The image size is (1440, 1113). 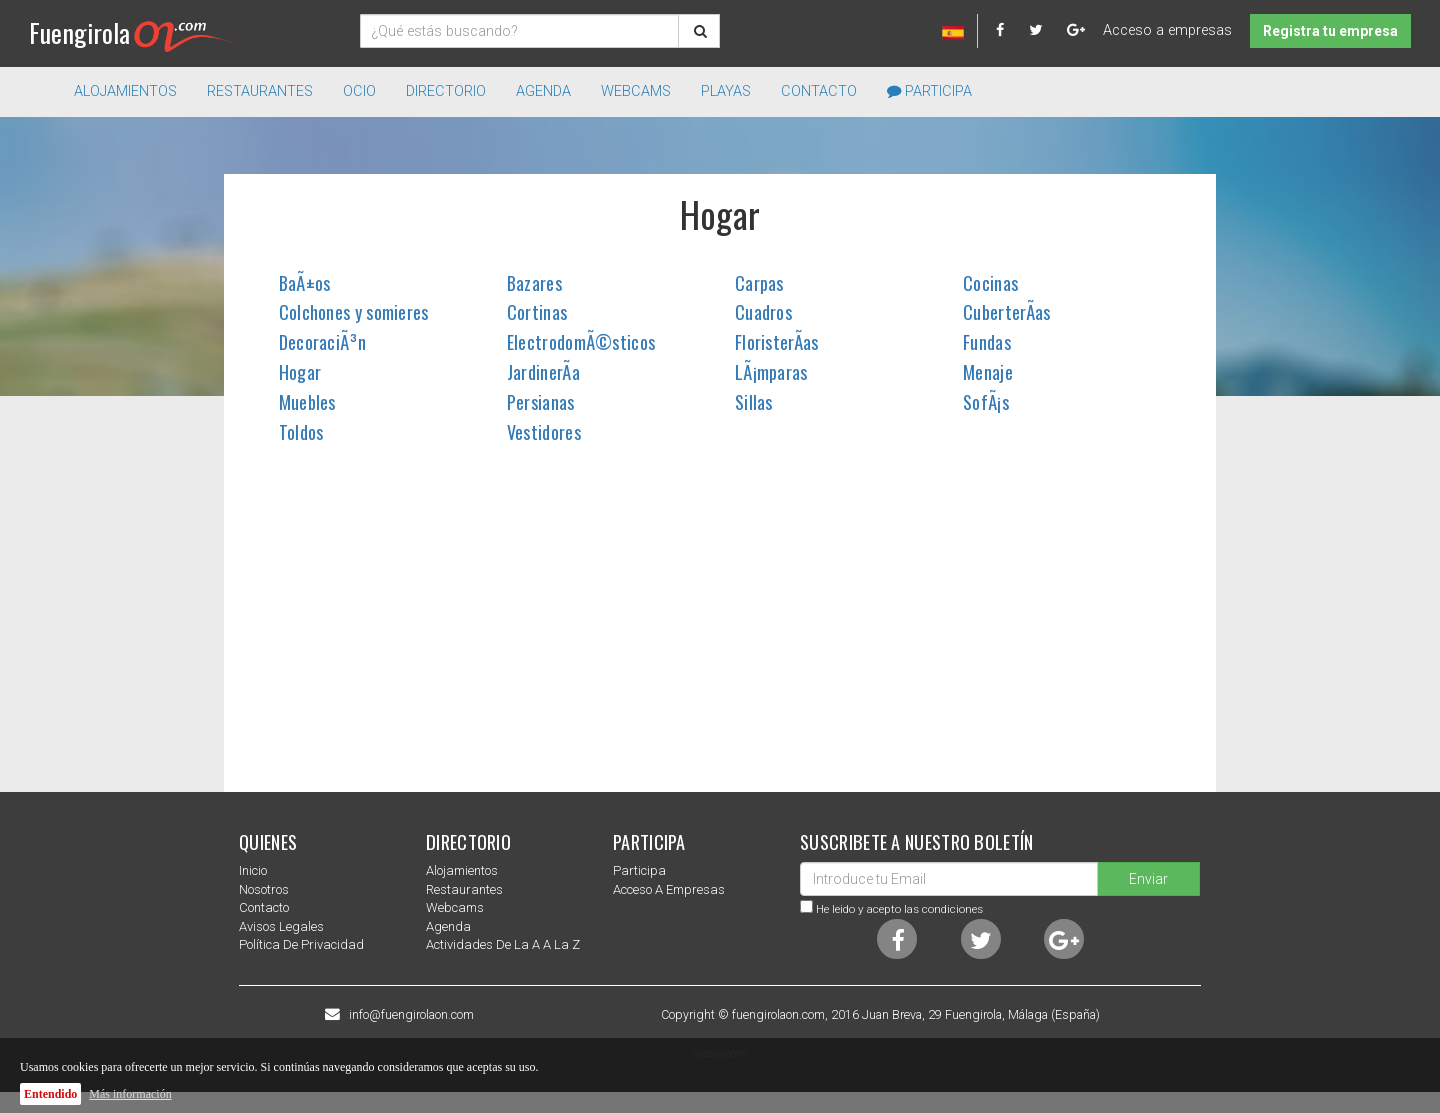 What do you see at coordinates (260, 91) in the screenshot?
I see `Restaurantes [button]` at bounding box center [260, 91].